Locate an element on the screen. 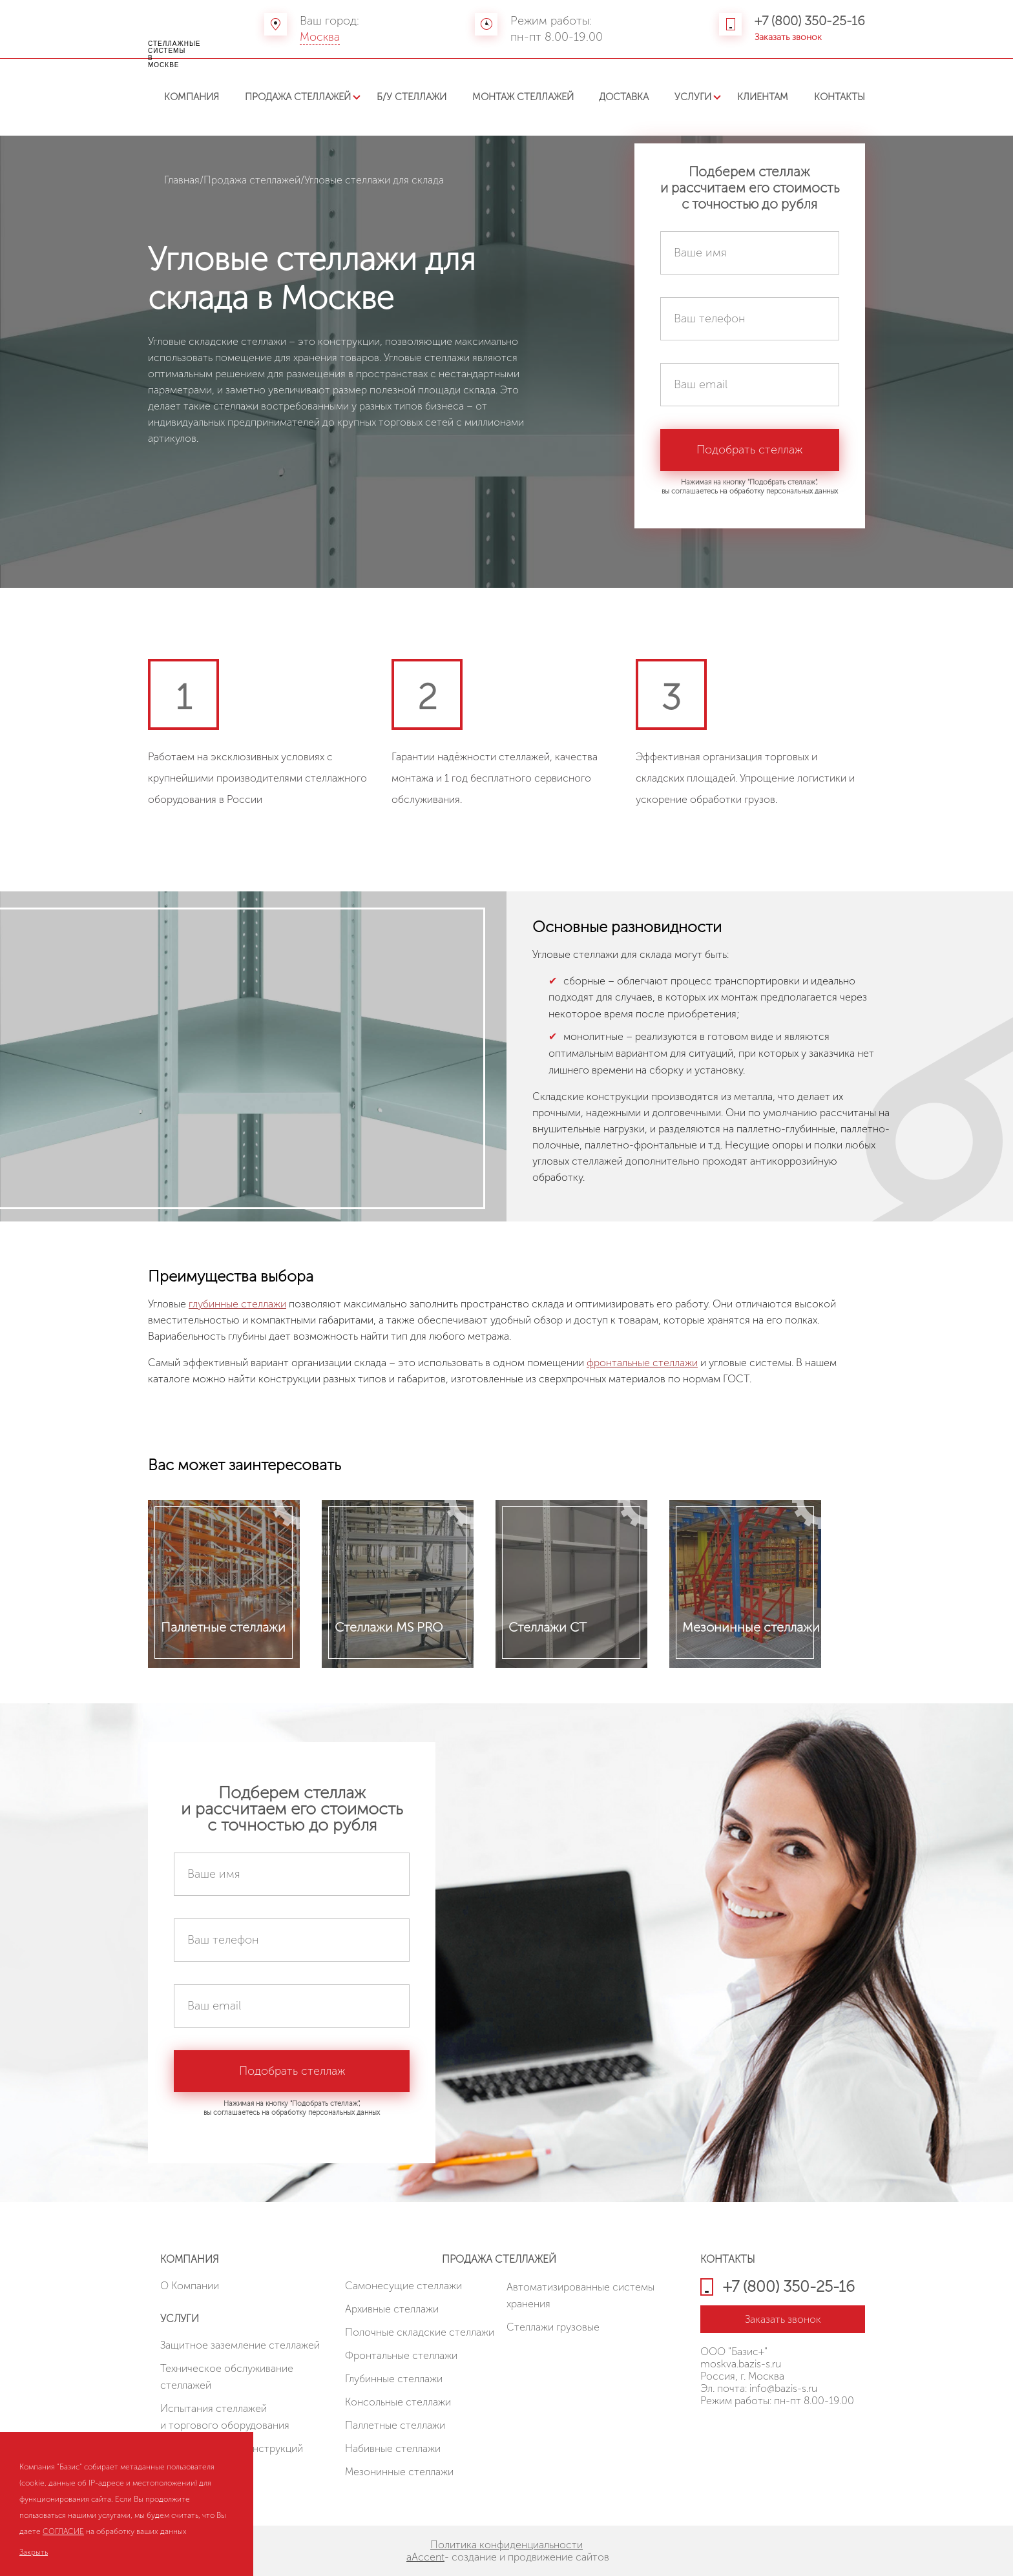  aAccent is located at coordinates (425, 2557).